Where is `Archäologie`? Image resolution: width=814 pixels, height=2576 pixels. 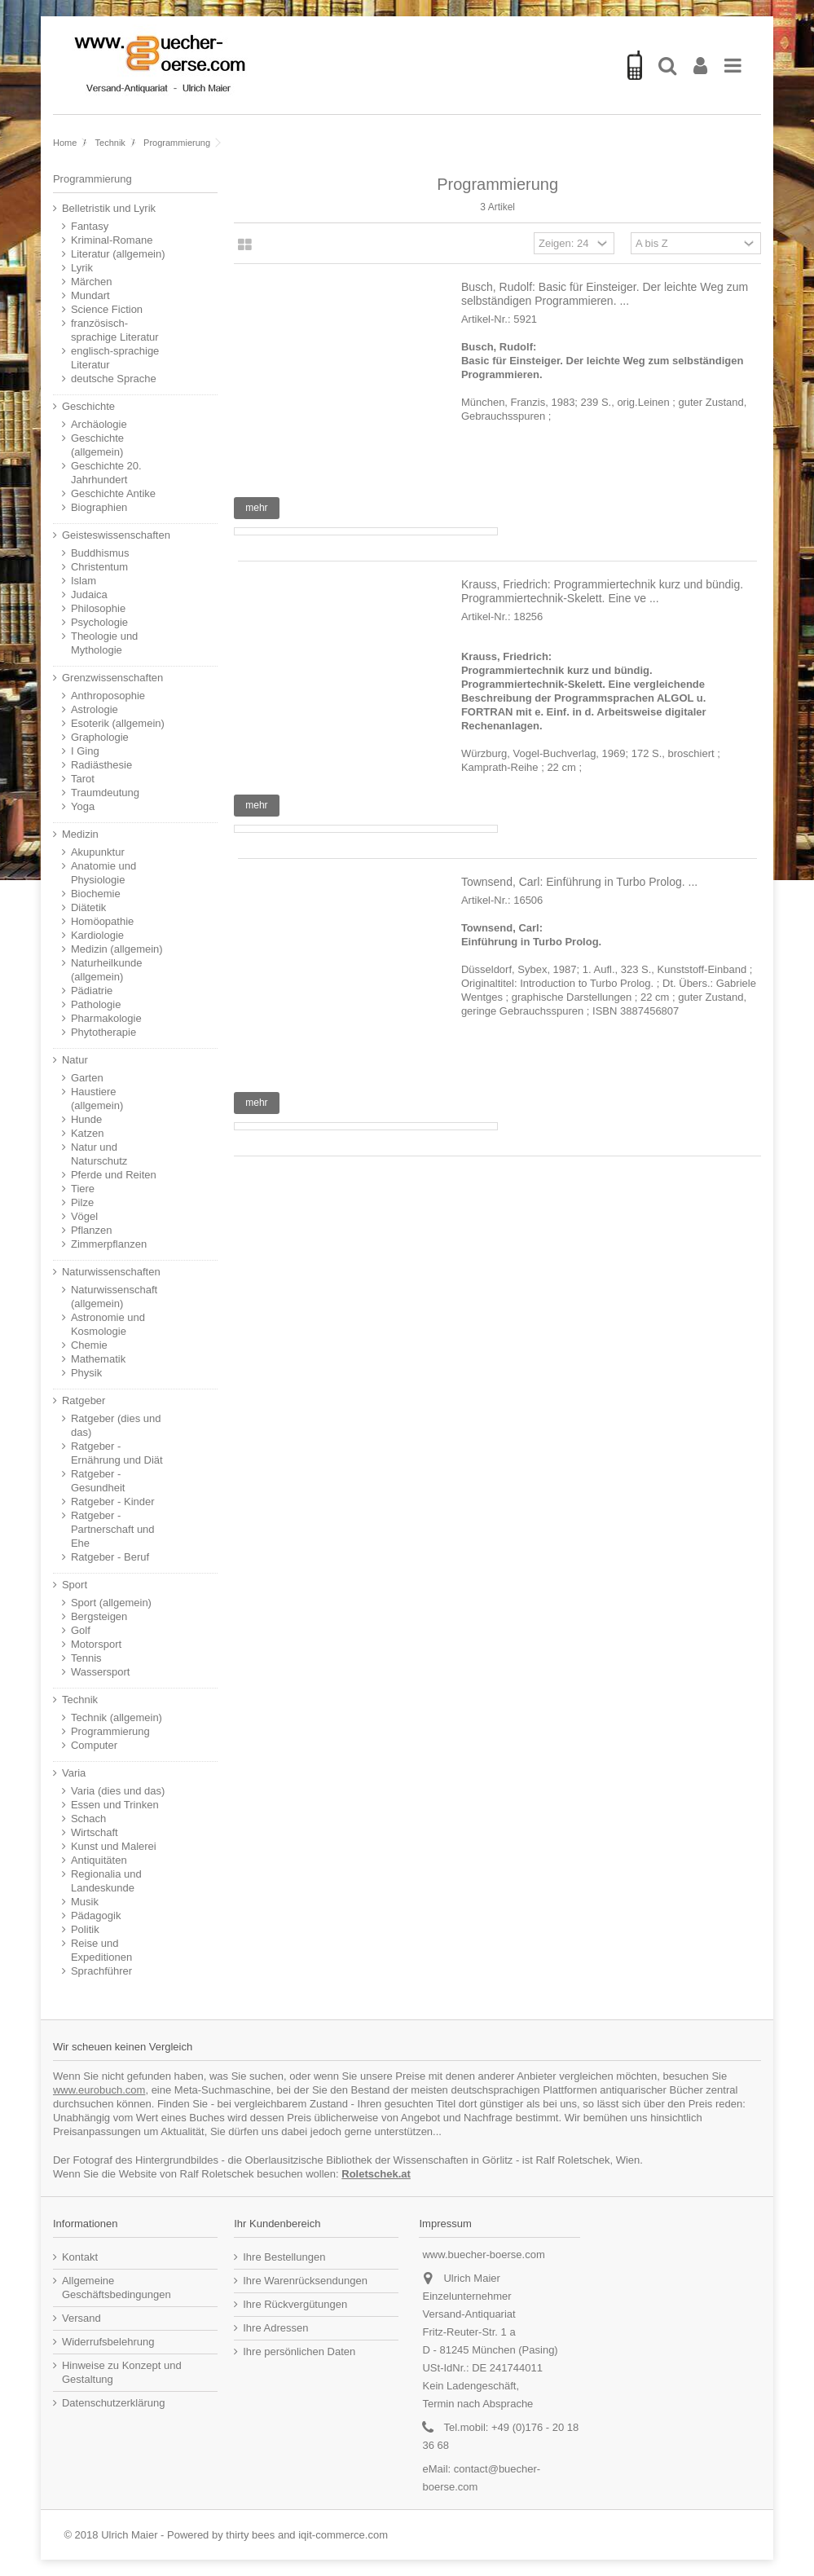 Archäologie is located at coordinates (99, 424).